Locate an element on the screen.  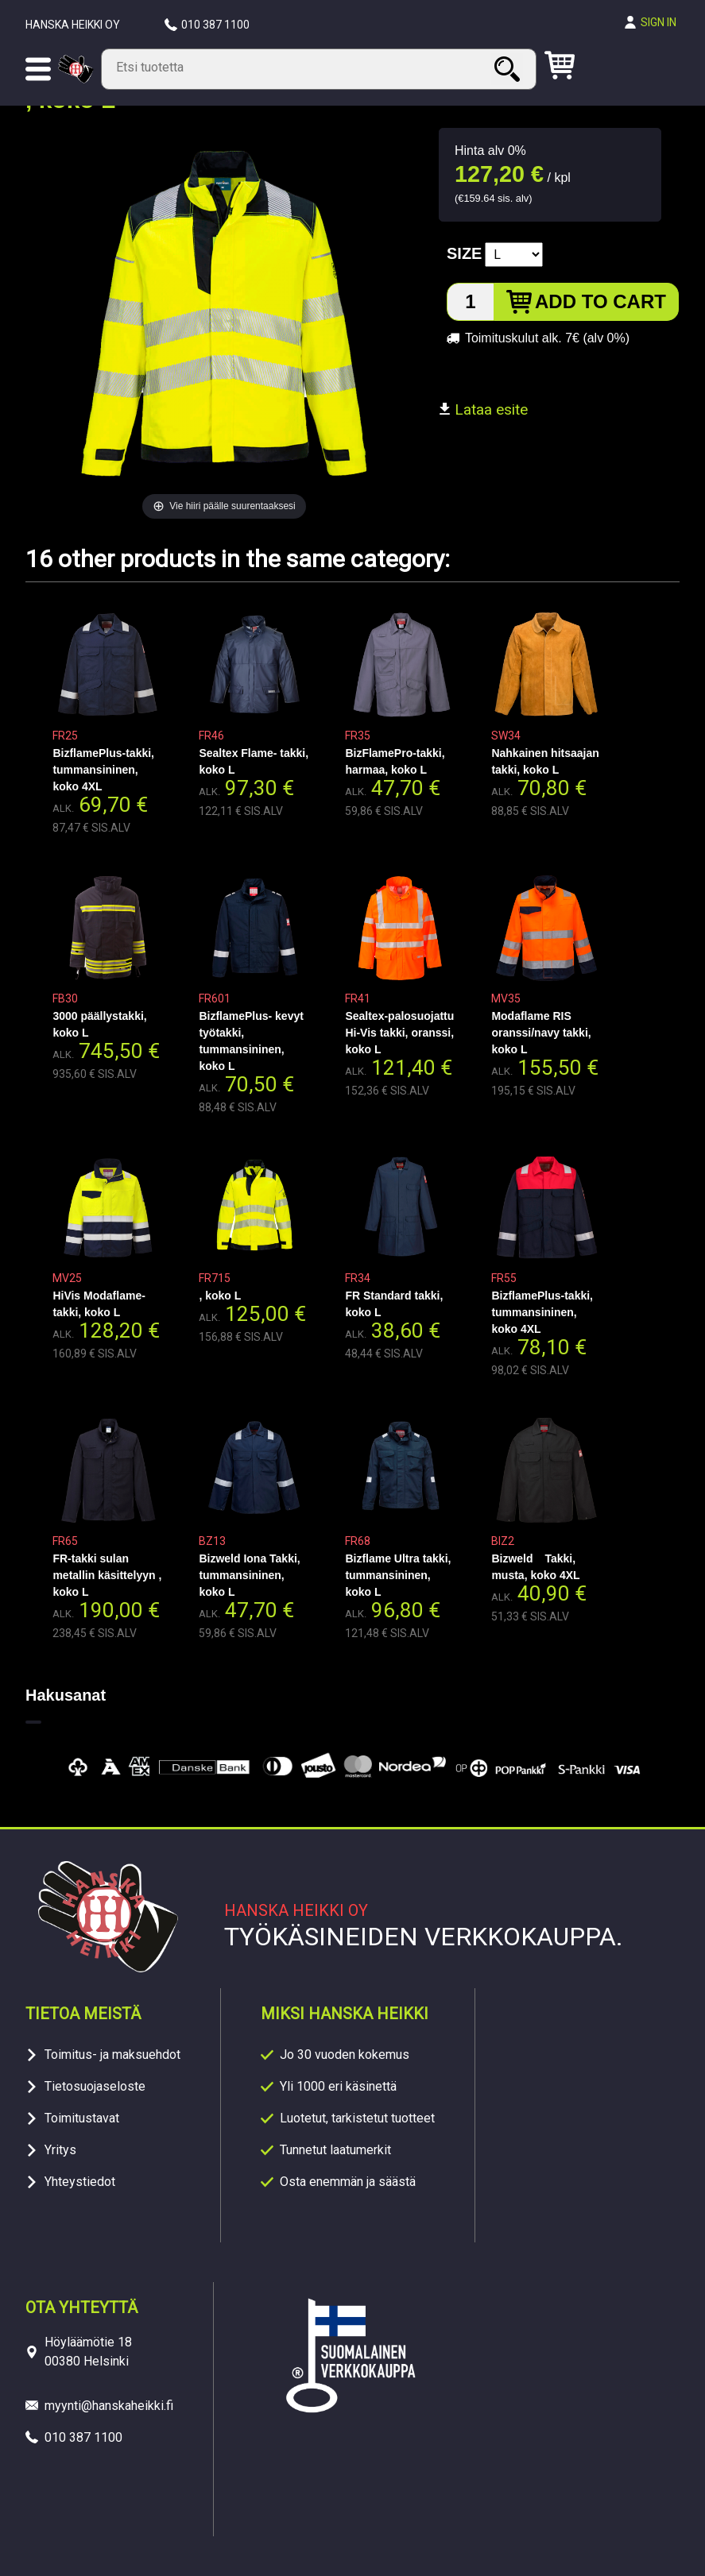
Modaflame RIS oranssi/navy takki, koko L is located at coordinates (541, 1033).